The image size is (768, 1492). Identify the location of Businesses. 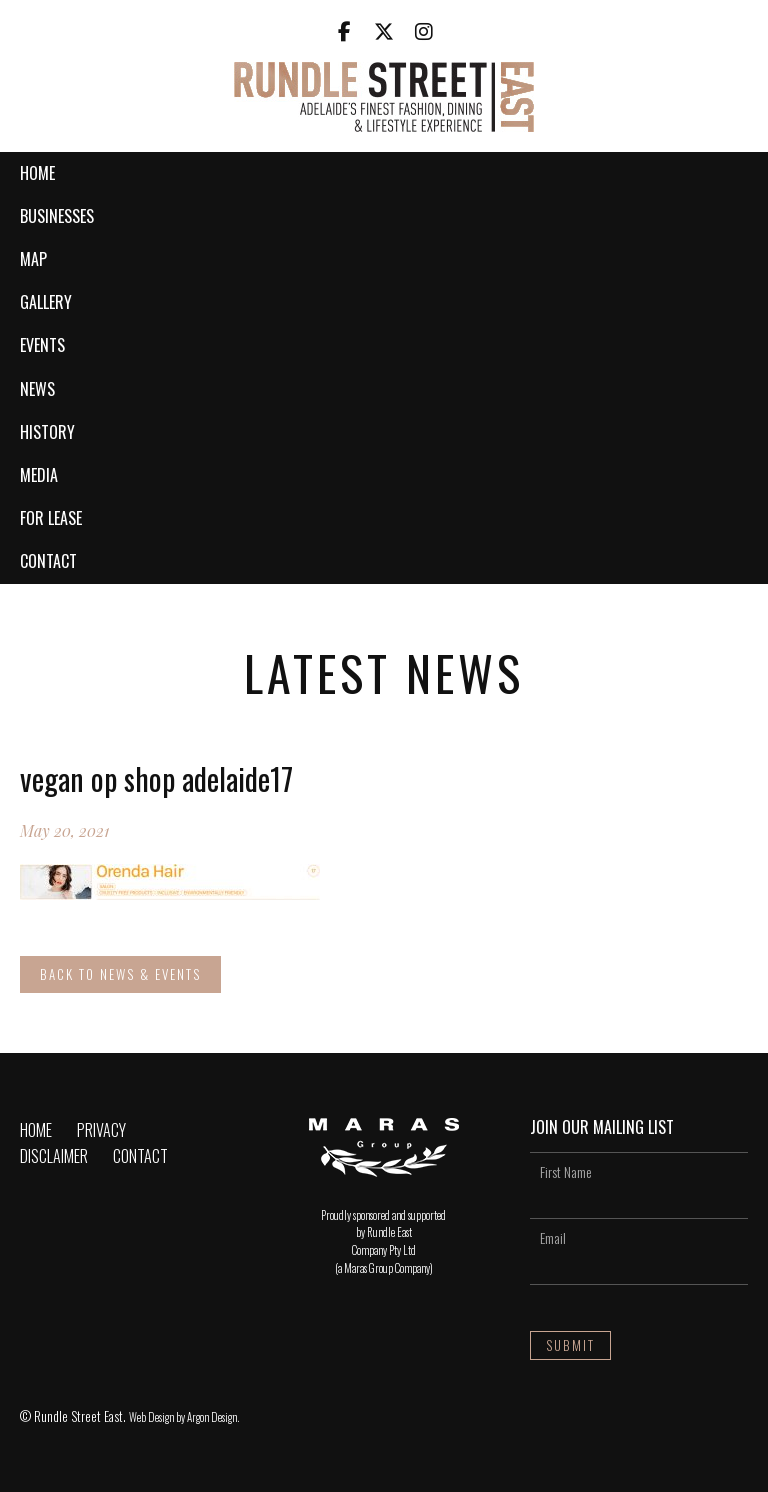
(57, 216).